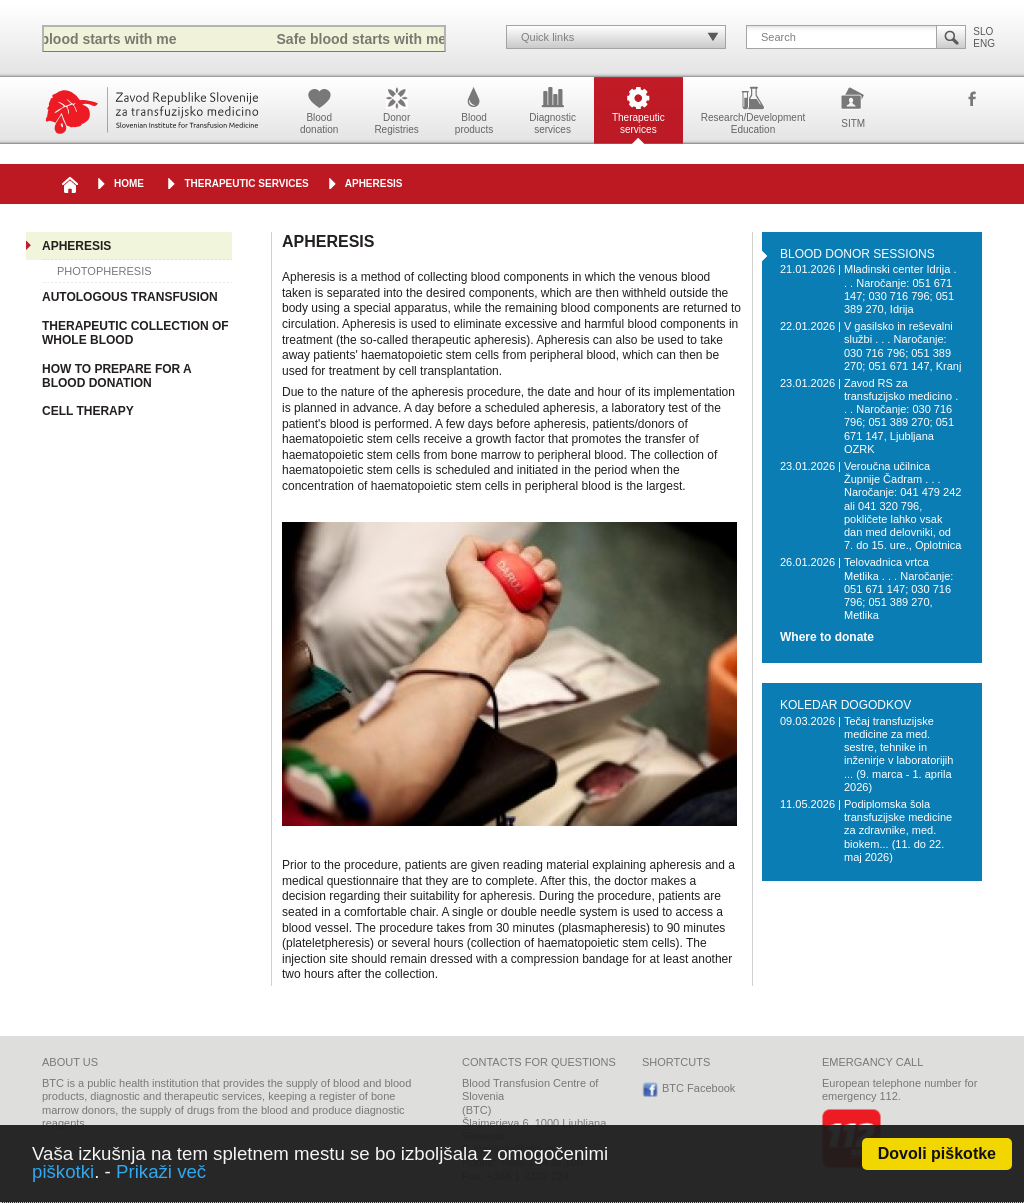  I want to click on AUTOLOGOUS TRANSFUSION, so click(130, 297).